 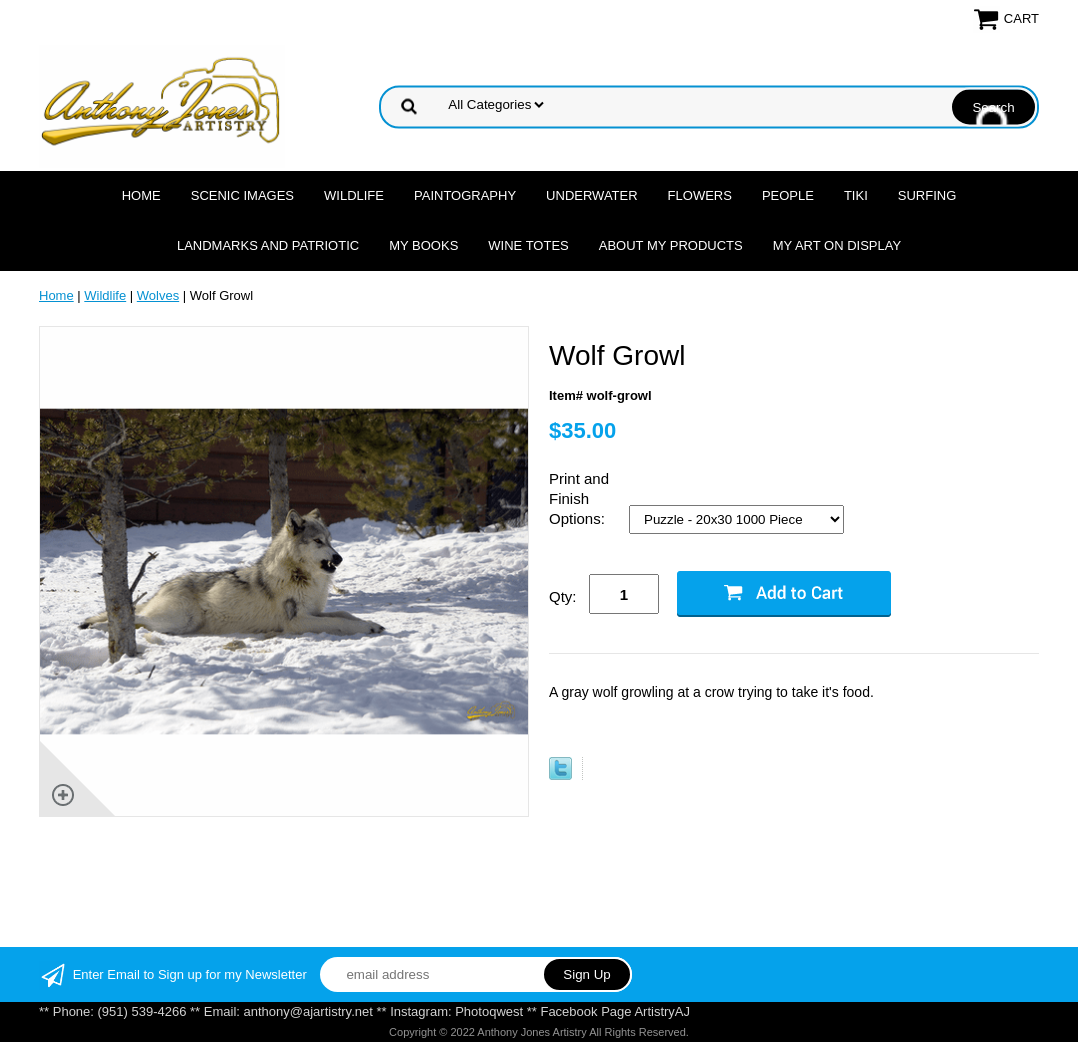 I want to click on Qty:, so click(x=563, y=596).